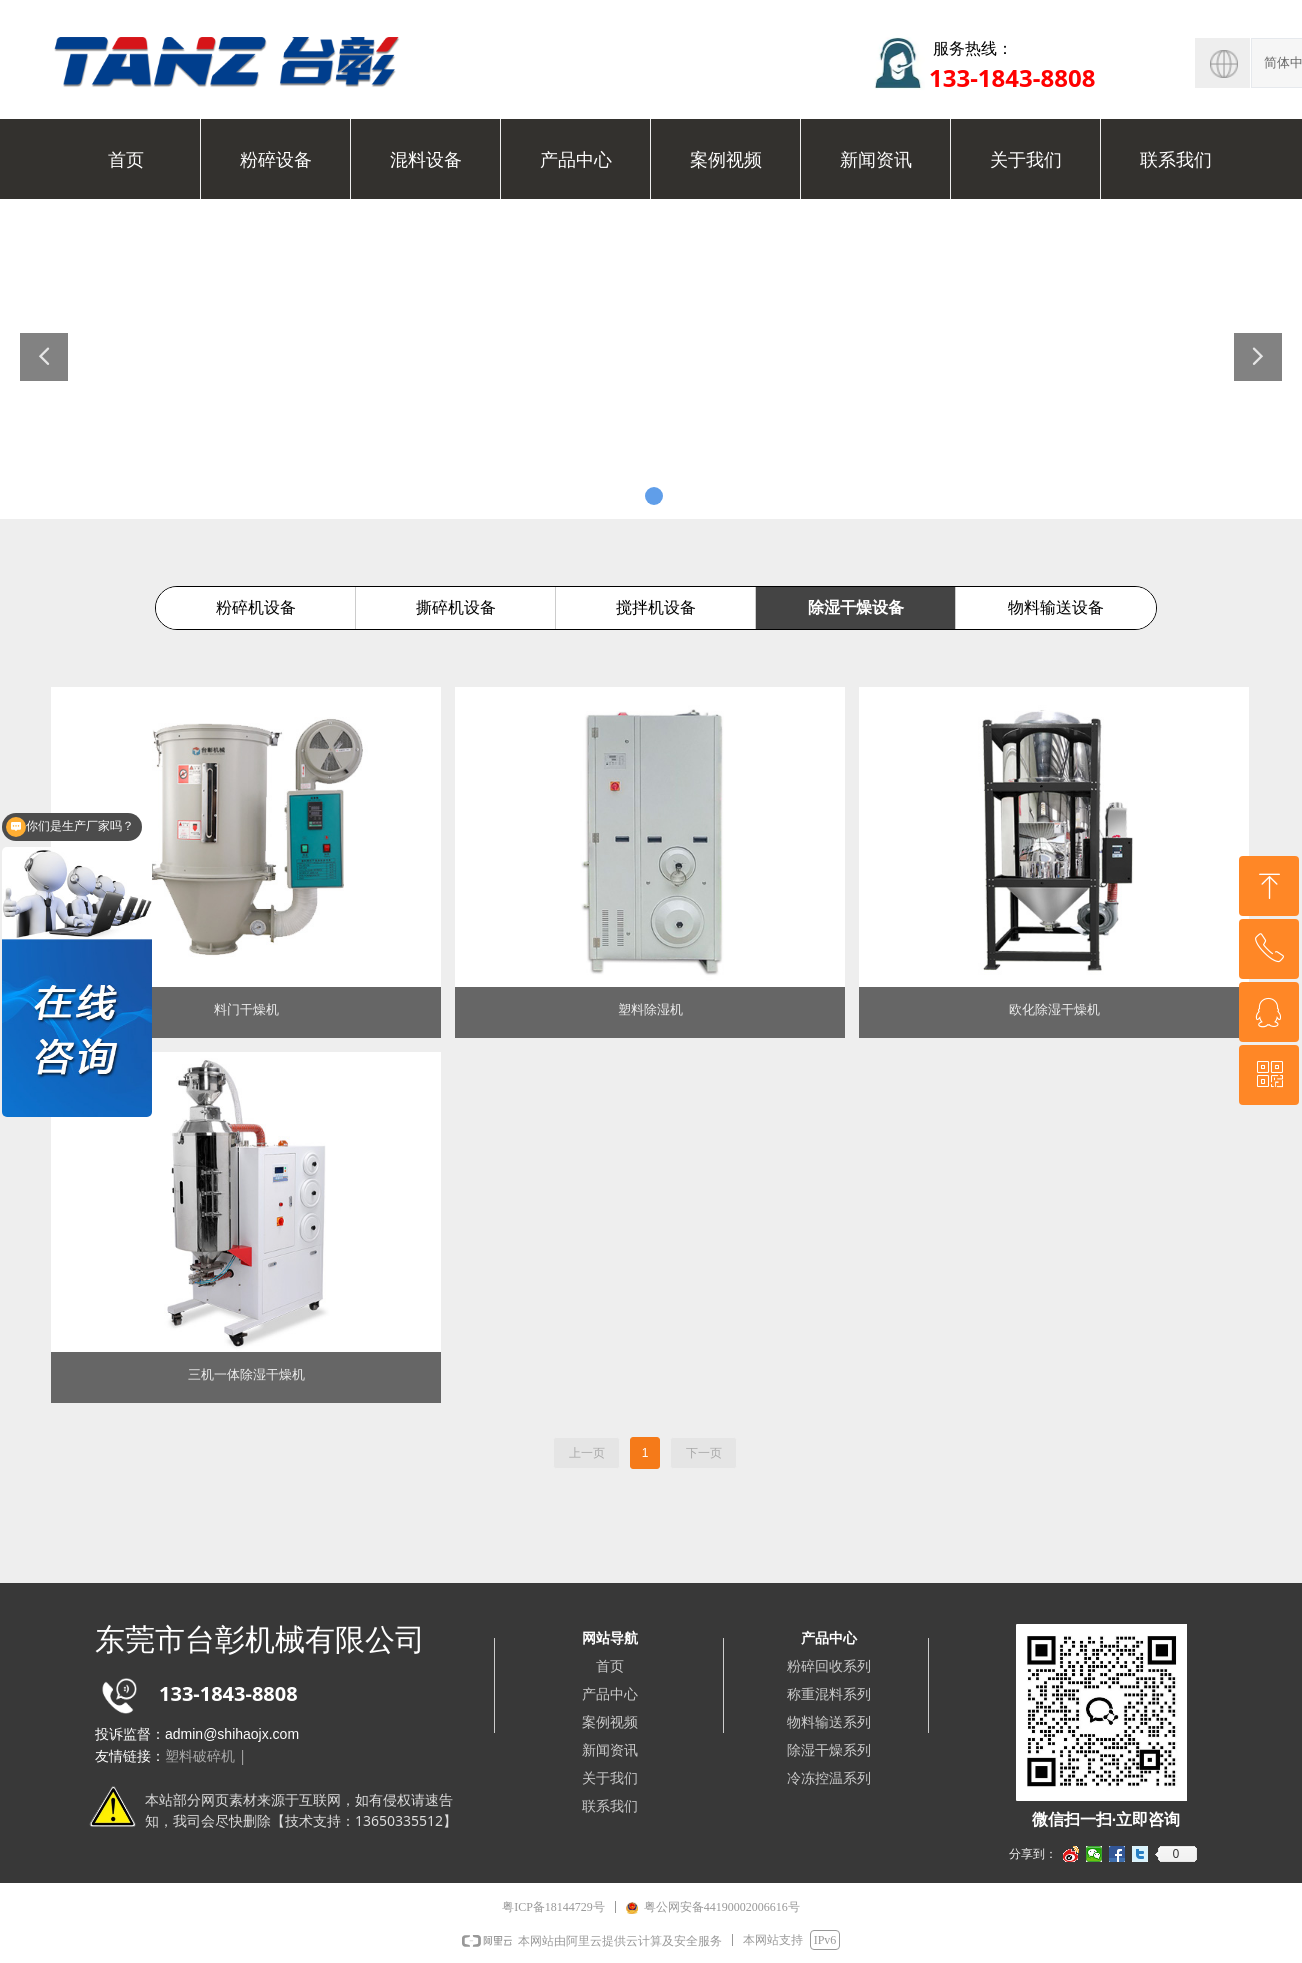 The height and width of the screenshot is (1963, 1302). What do you see at coordinates (456, 607) in the screenshot?
I see `撕碎机设备` at bounding box center [456, 607].